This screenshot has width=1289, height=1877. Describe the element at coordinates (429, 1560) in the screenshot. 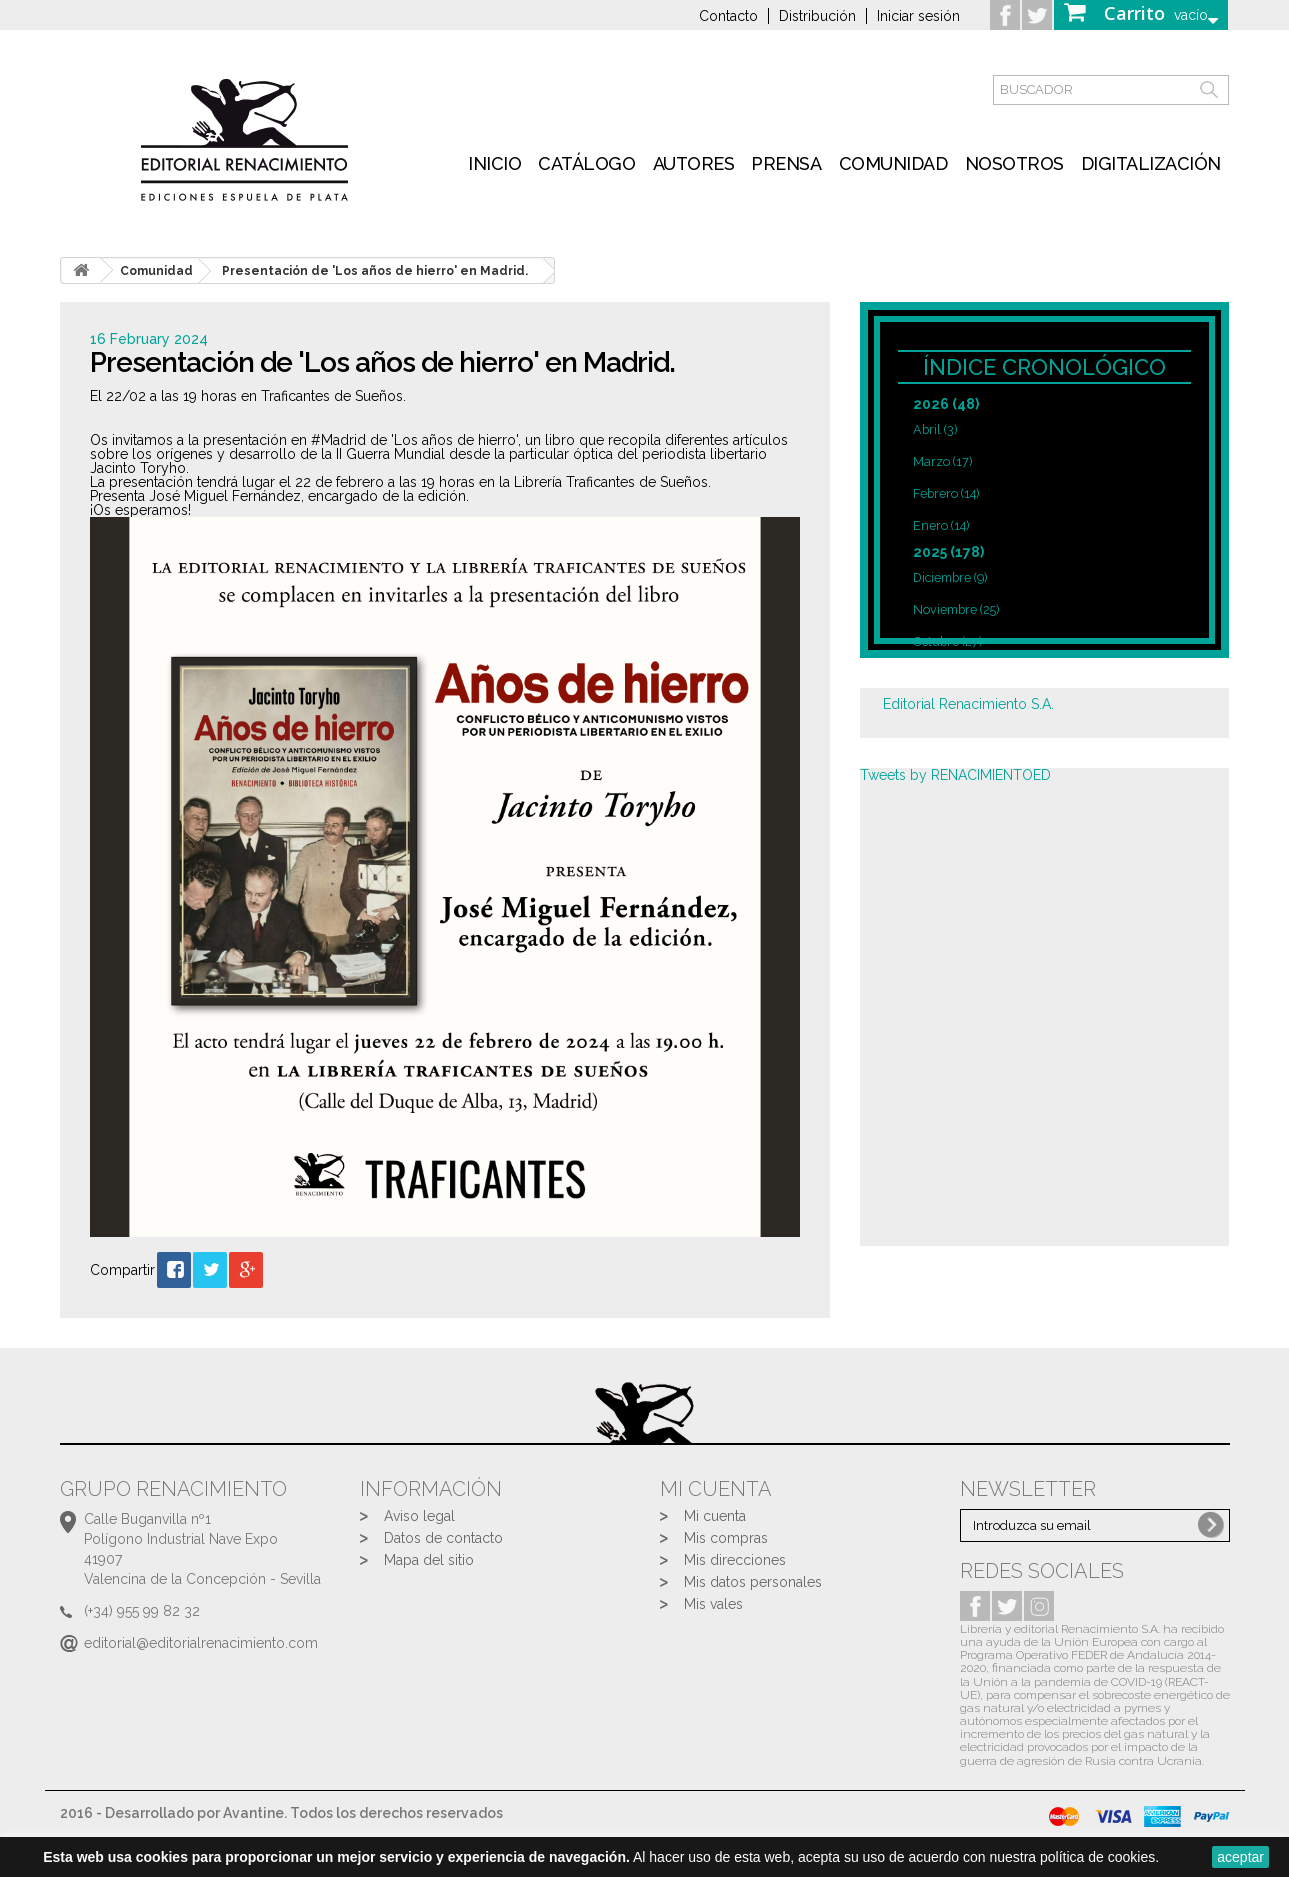

I see `Mapa del sitio` at that location.